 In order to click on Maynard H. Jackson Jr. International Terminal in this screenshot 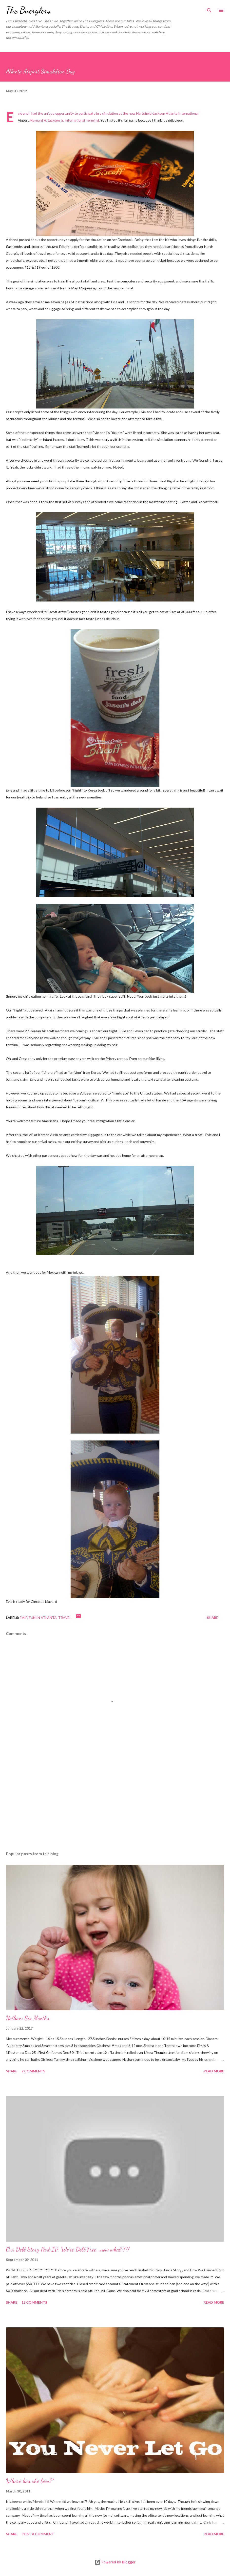, I will do `click(64, 120)`.